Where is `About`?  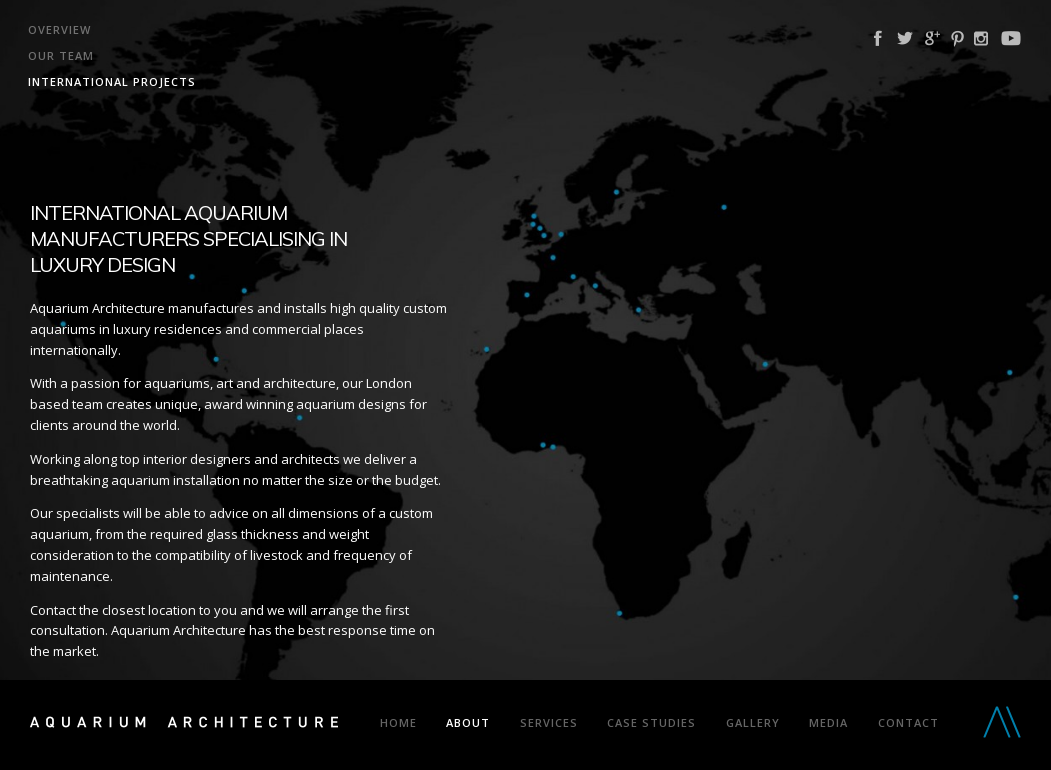
About is located at coordinates (468, 722).